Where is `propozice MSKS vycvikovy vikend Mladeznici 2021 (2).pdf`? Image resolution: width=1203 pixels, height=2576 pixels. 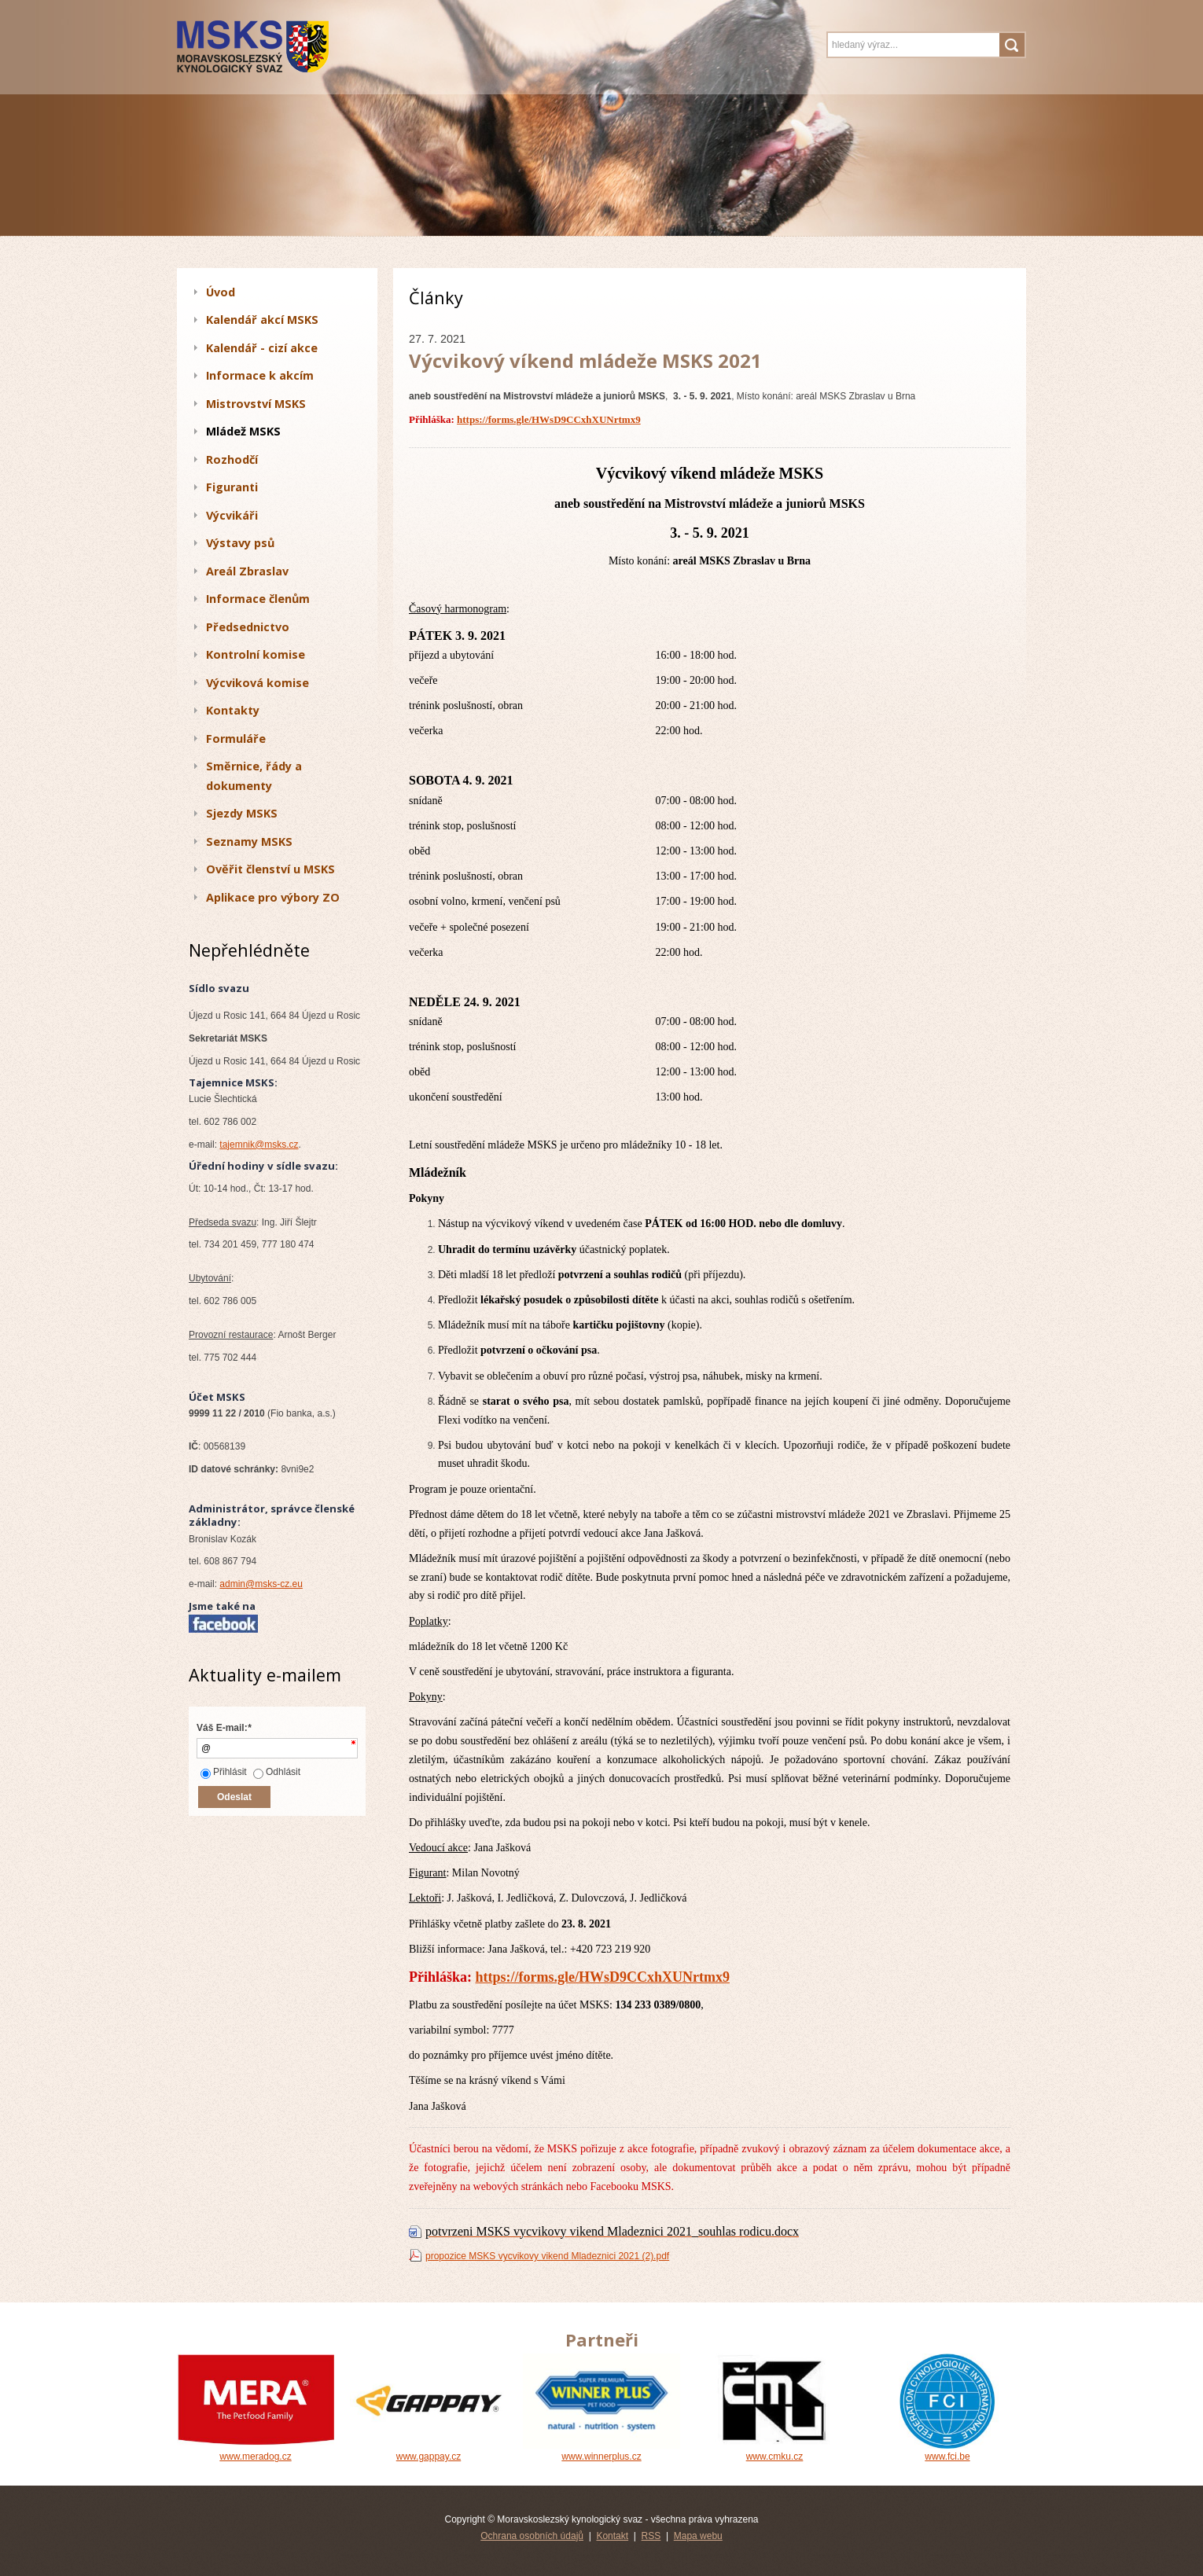
propozice MSKS vycvikovy vikend Mladeznici 2021 (2).pdf is located at coordinates (547, 2256).